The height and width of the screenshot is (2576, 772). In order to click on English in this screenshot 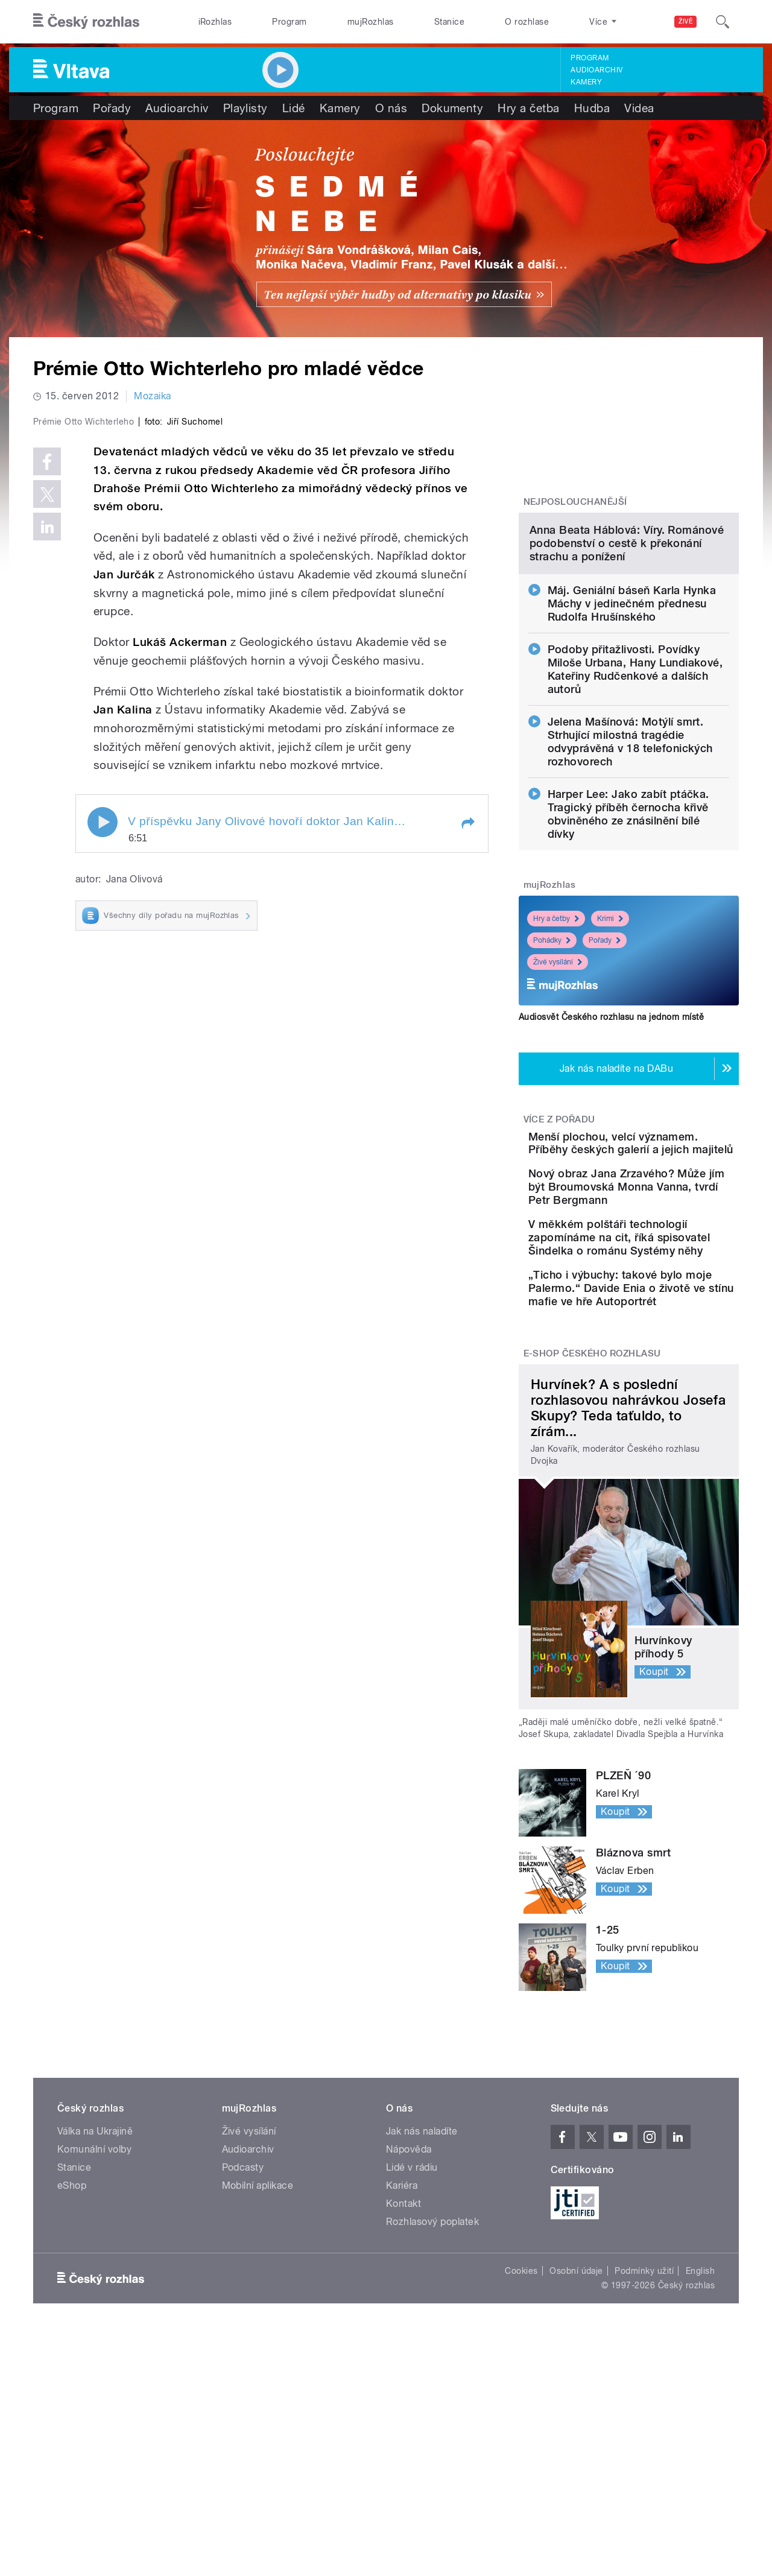, I will do `click(700, 2500)`.